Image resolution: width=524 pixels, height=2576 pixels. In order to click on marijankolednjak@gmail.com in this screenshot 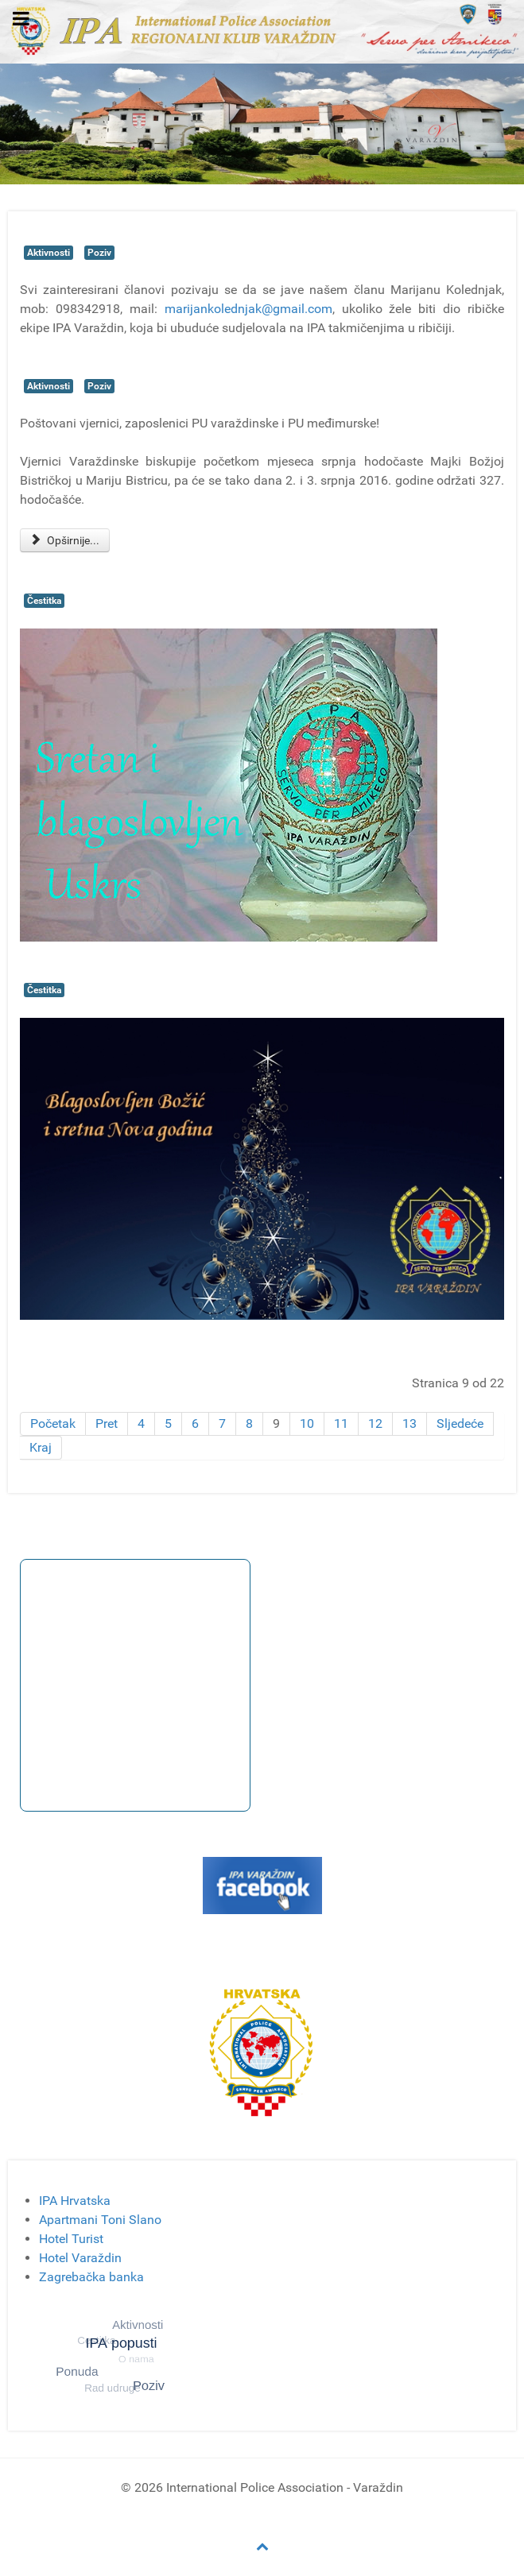, I will do `click(248, 308)`.